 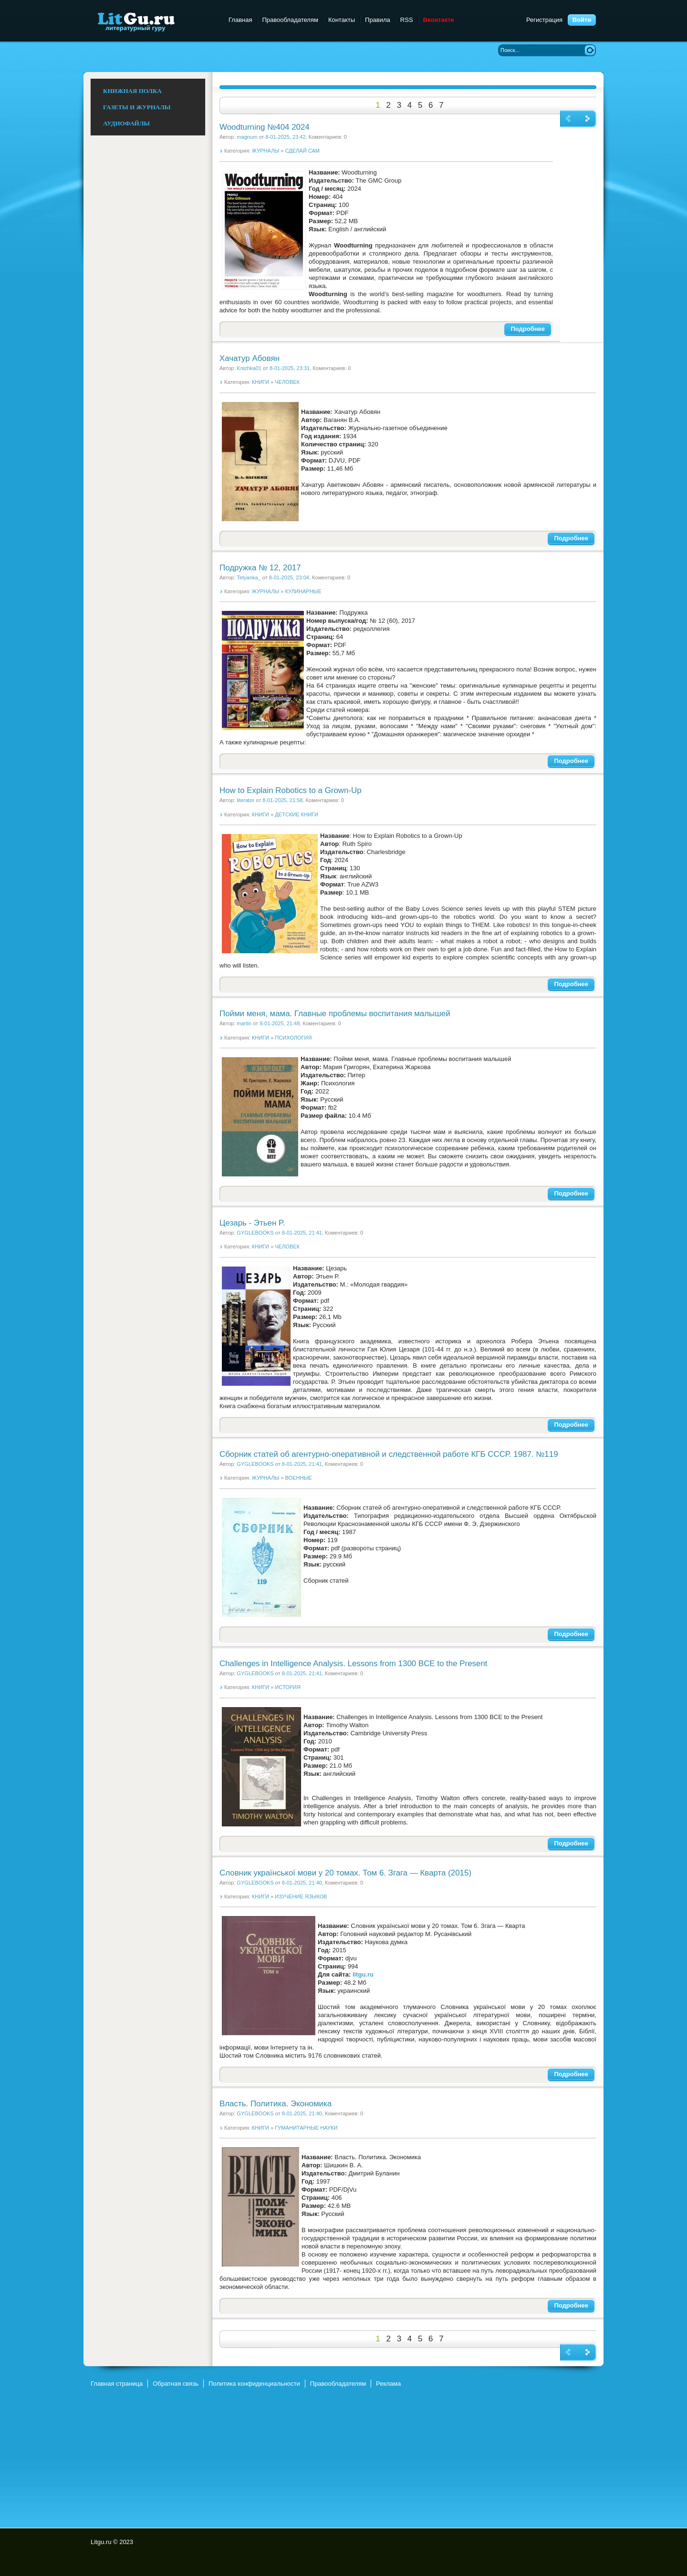 What do you see at coordinates (260, 382) in the screenshot?
I see `КНИГИ` at bounding box center [260, 382].